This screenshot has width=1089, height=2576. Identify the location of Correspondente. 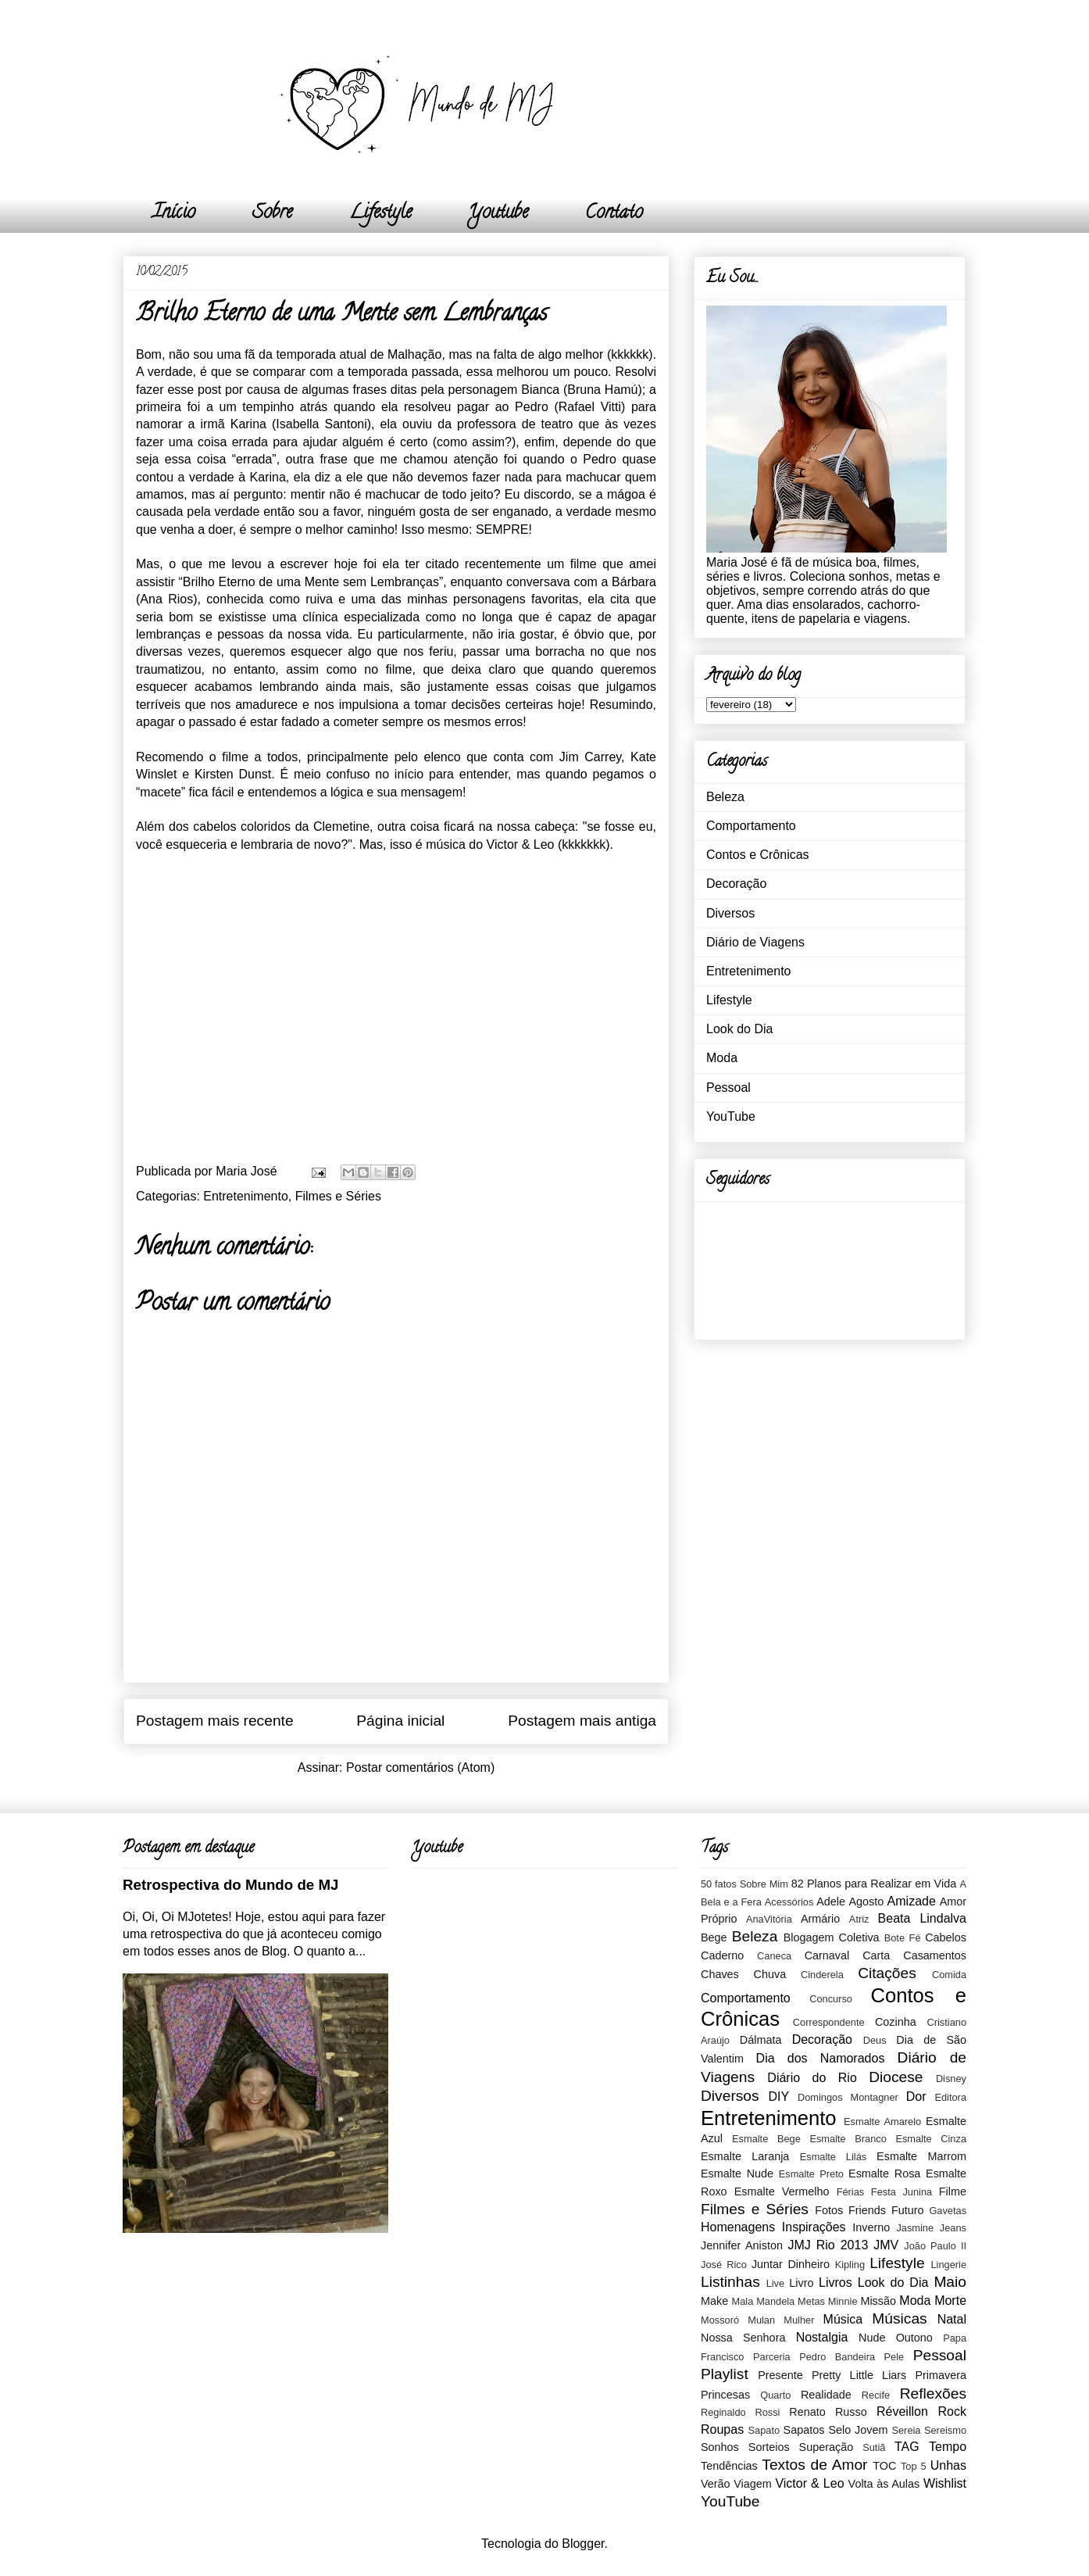
(829, 2022).